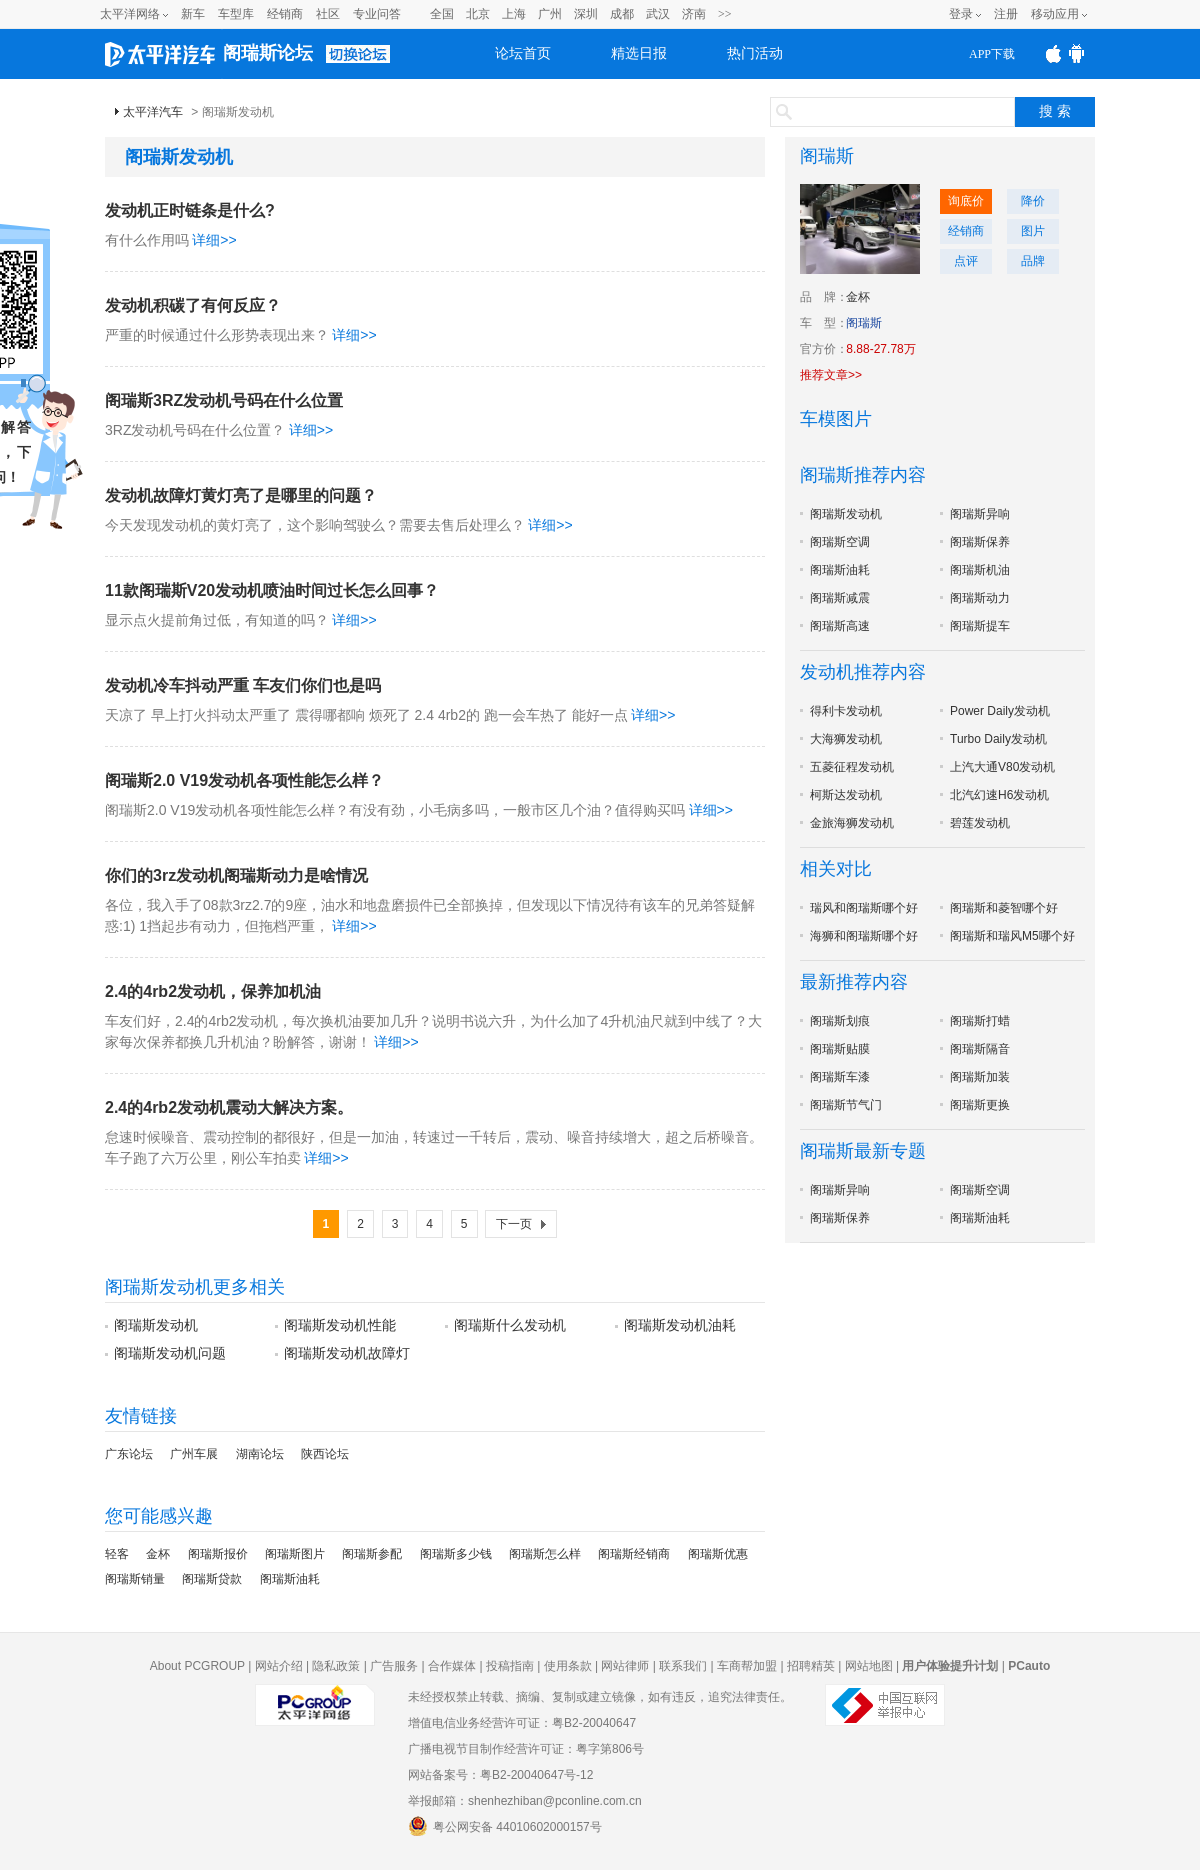  Describe the element at coordinates (452, 1666) in the screenshot. I see `合作媒体` at that location.